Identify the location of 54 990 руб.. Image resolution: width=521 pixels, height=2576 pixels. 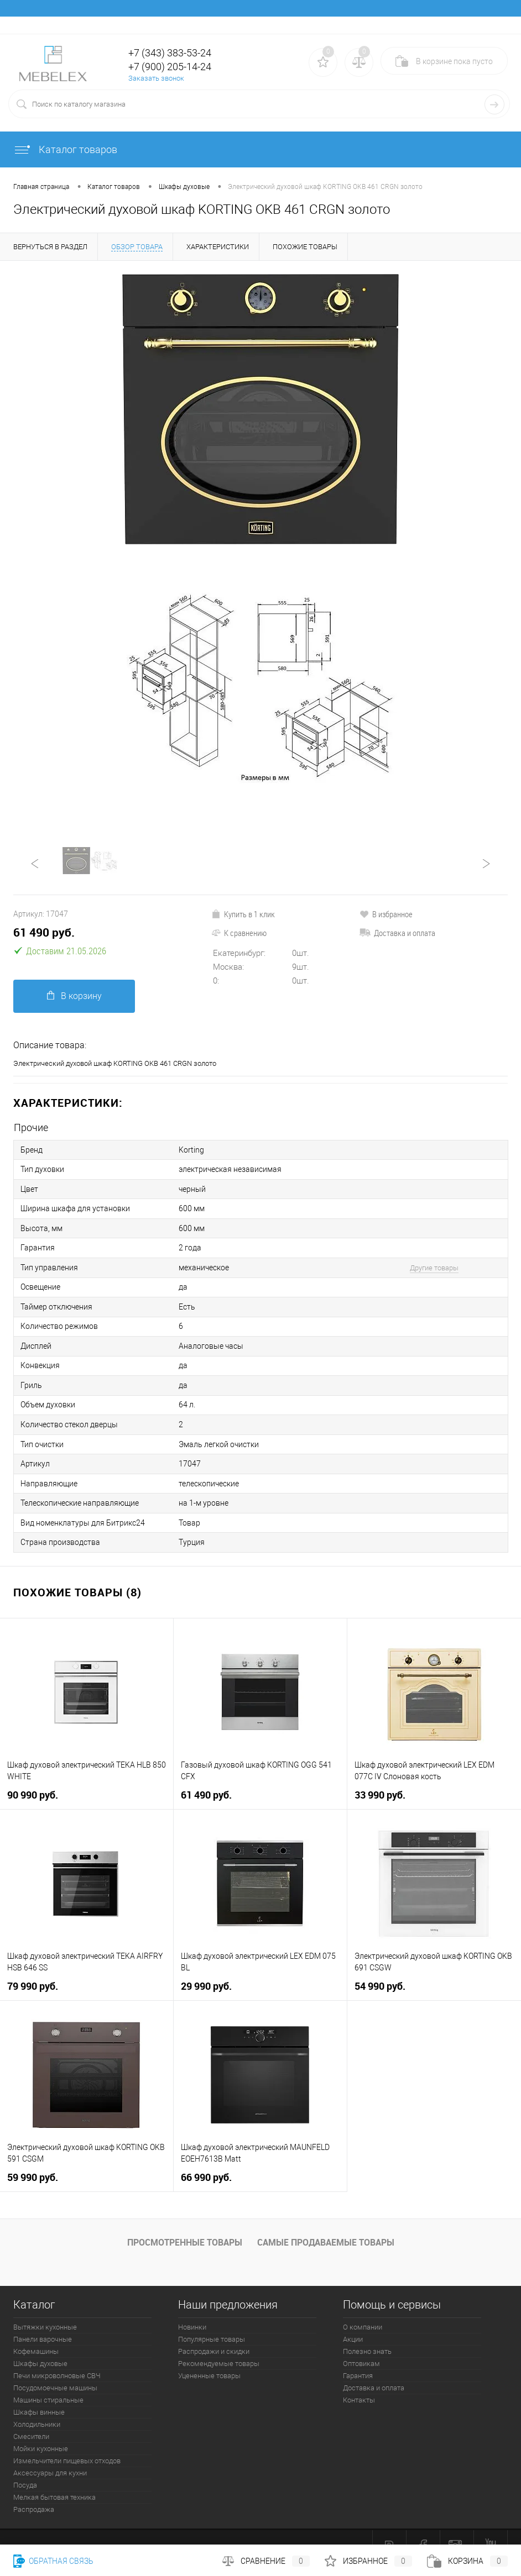
(380, 1968).